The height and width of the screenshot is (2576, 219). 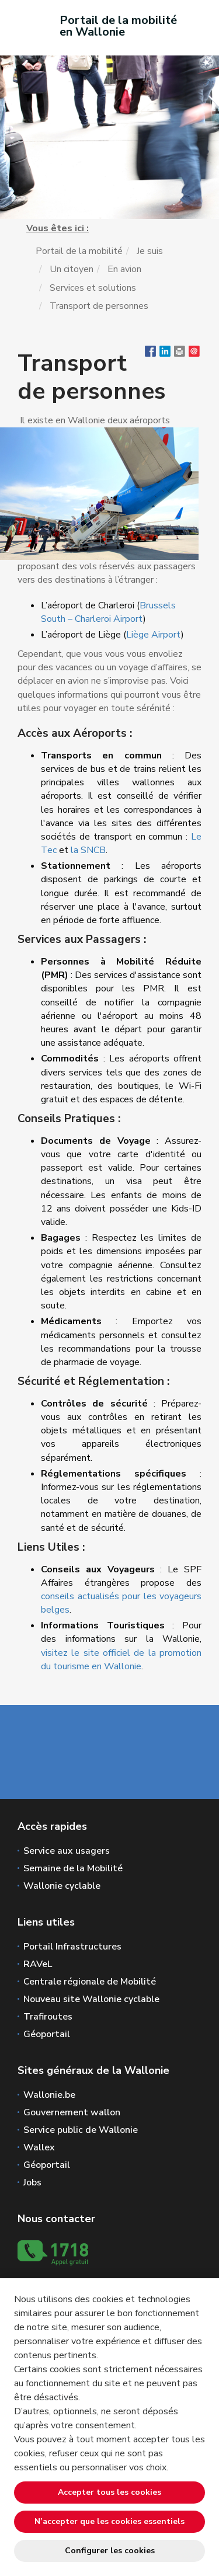 What do you see at coordinates (47, 2016) in the screenshot?
I see `Trafiroutes` at bounding box center [47, 2016].